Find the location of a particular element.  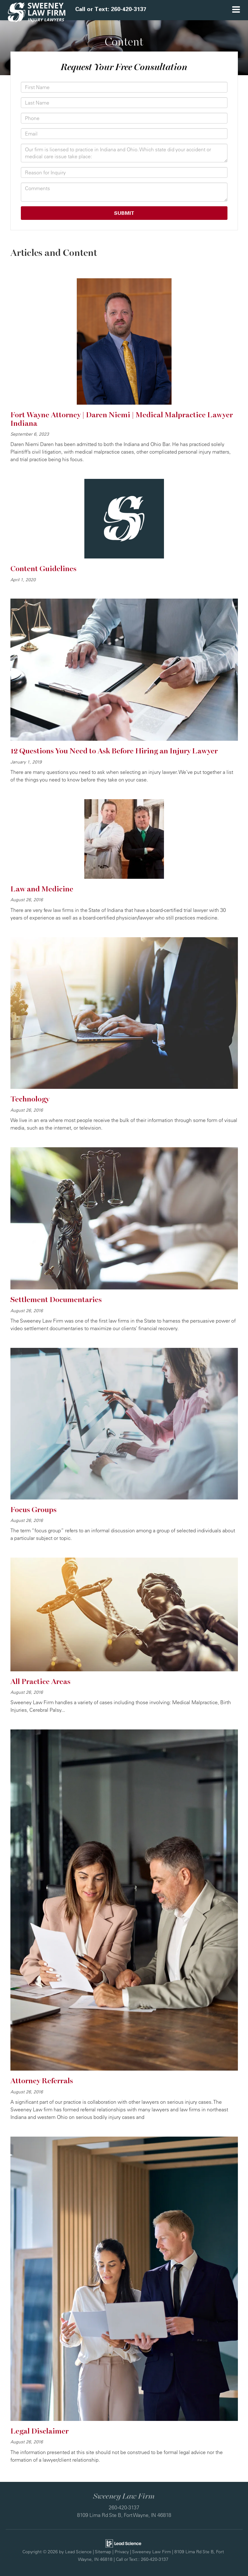

Law and Medicine is located at coordinates (41, 889).